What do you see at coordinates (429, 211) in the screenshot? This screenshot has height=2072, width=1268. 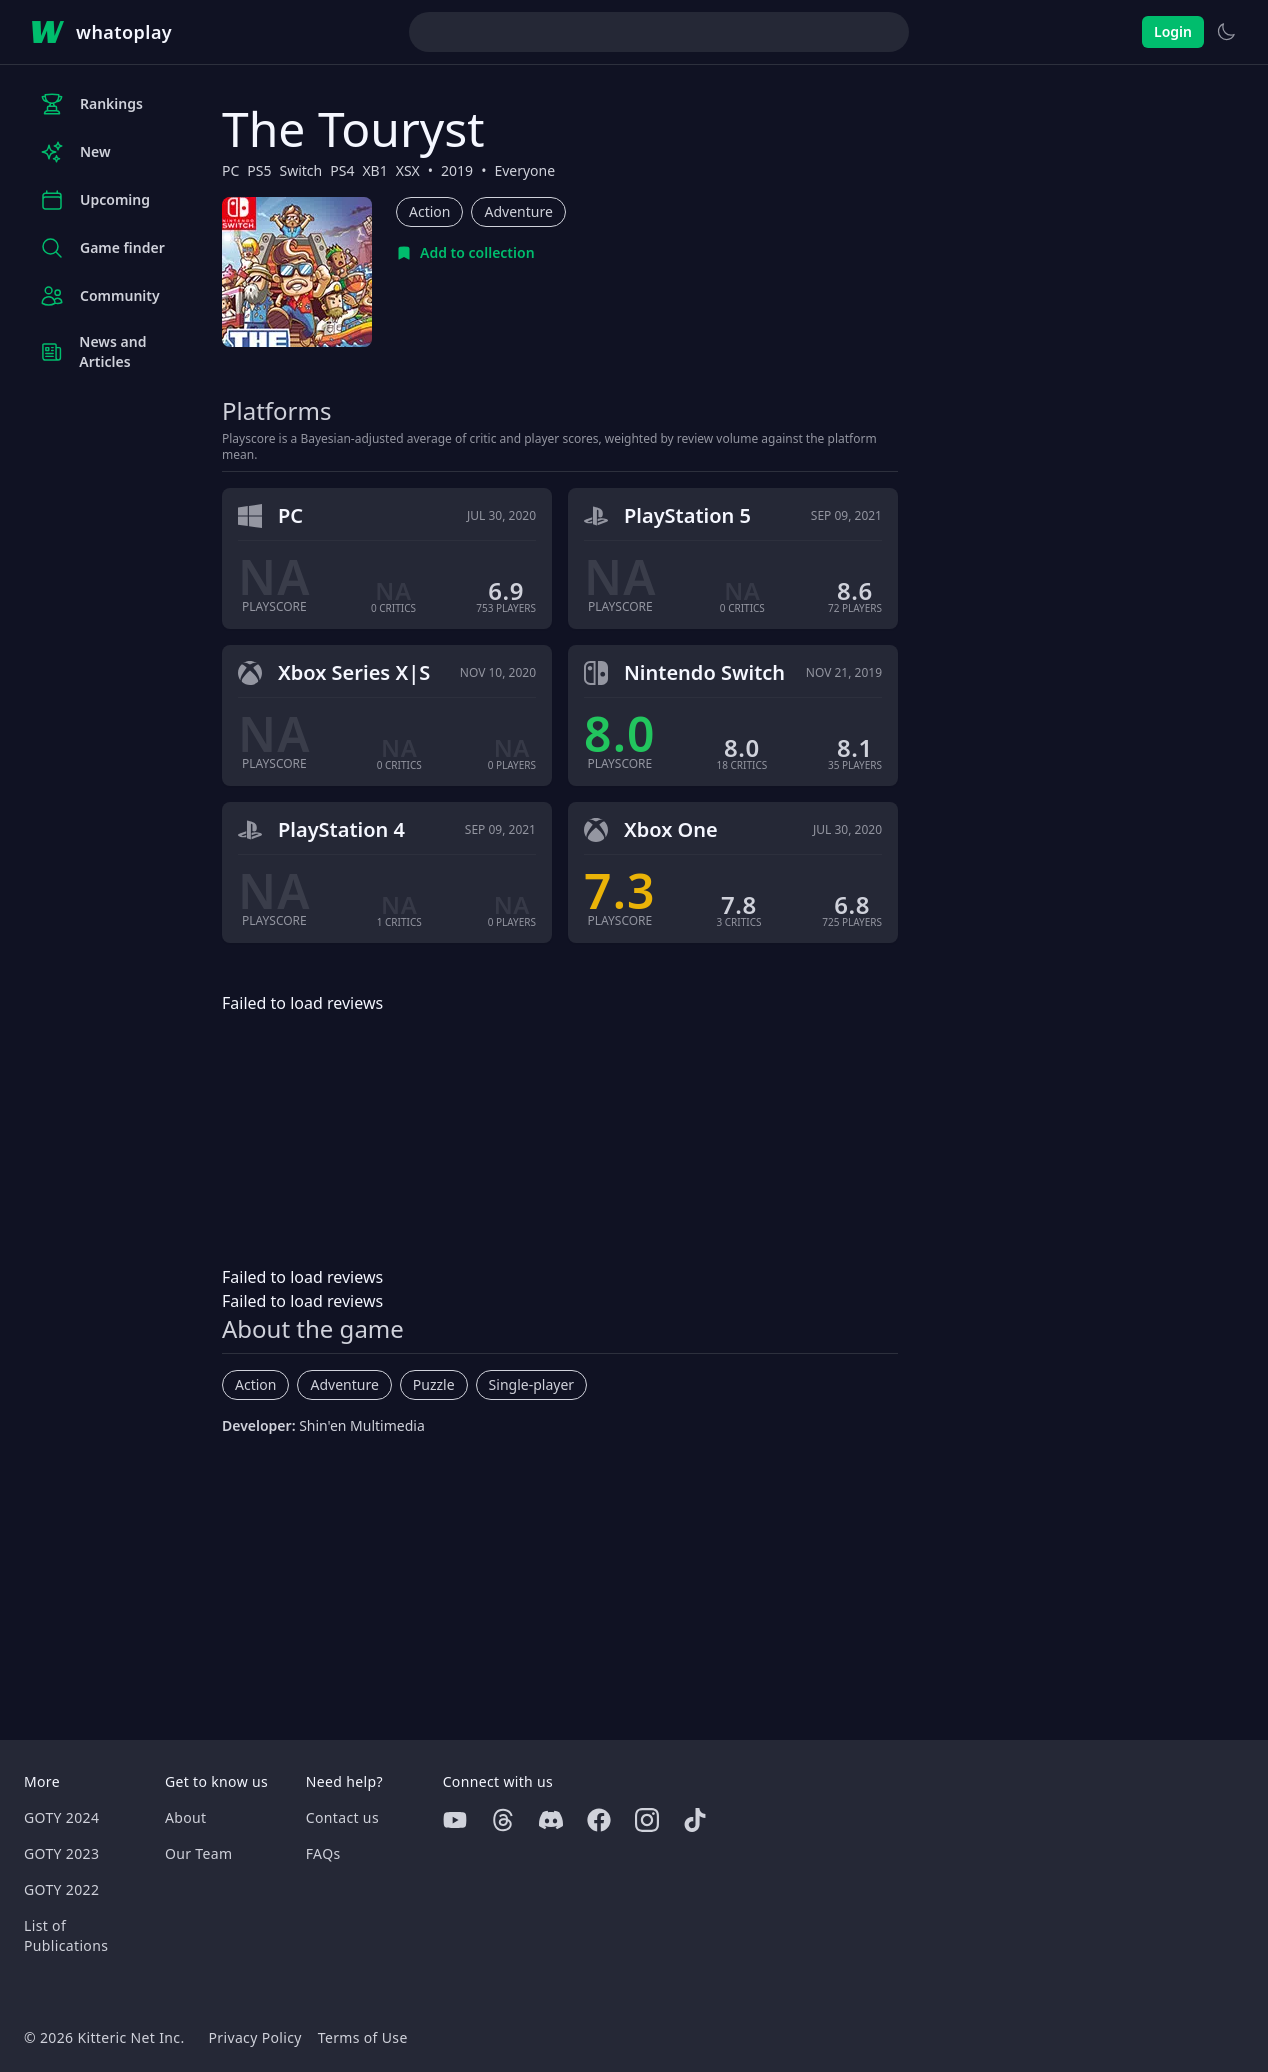 I see `Action` at bounding box center [429, 211].